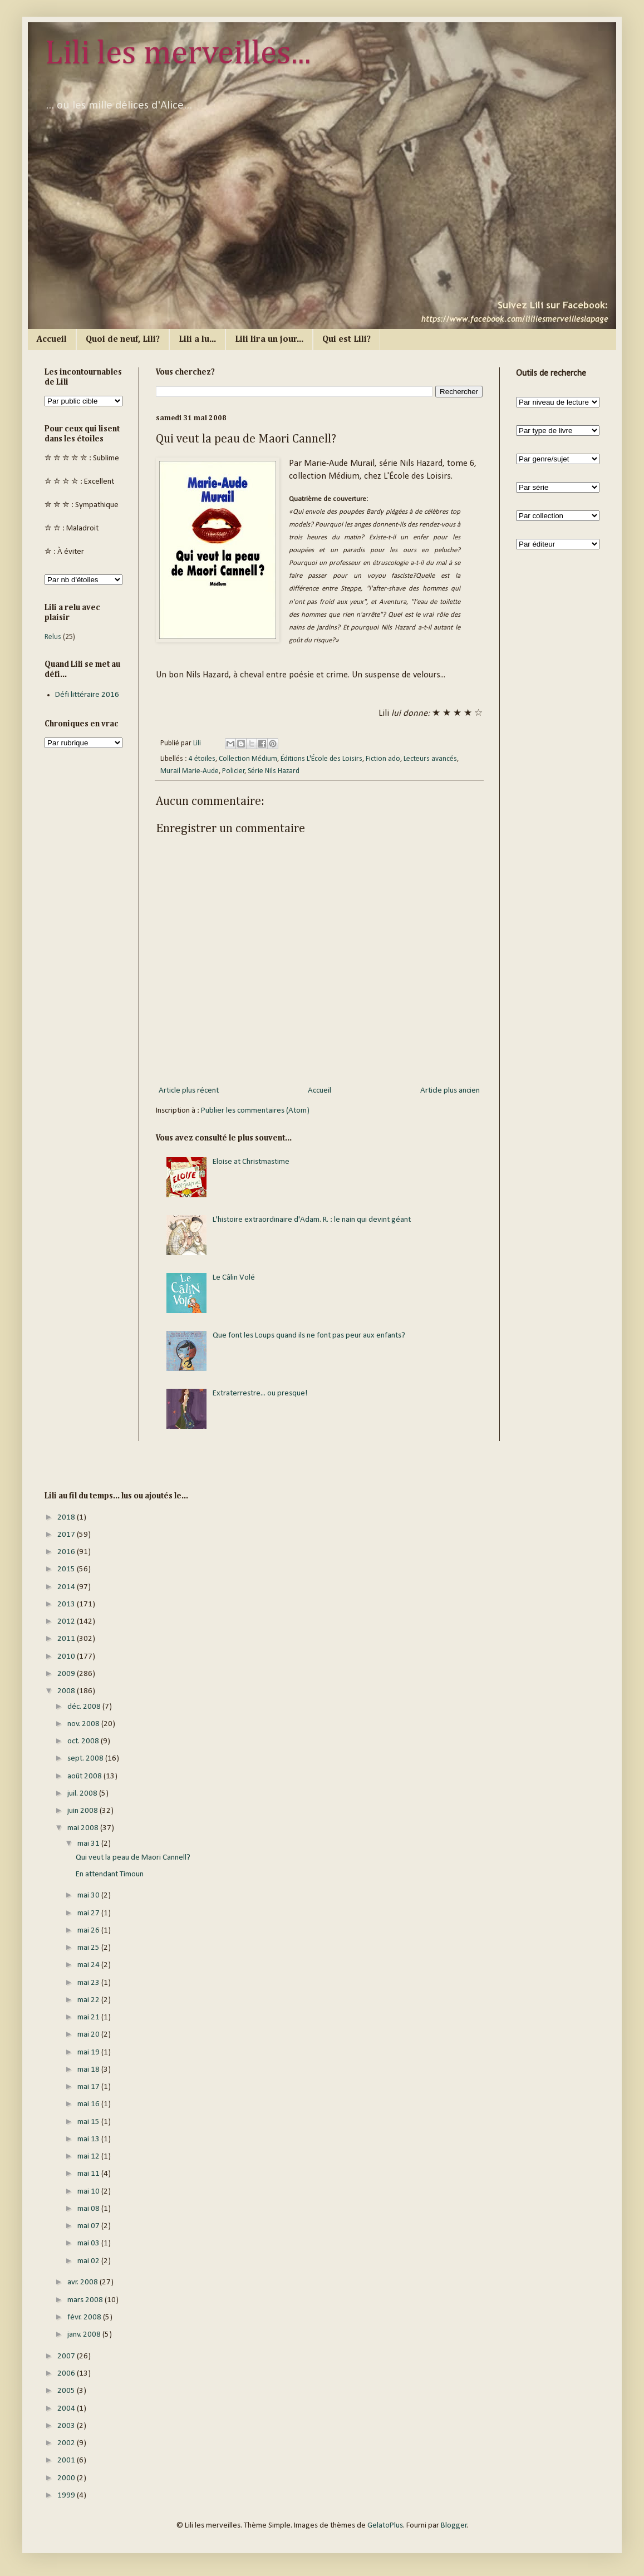  What do you see at coordinates (67, 2495) in the screenshot?
I see `1999` at bounding box center [67, 2495].